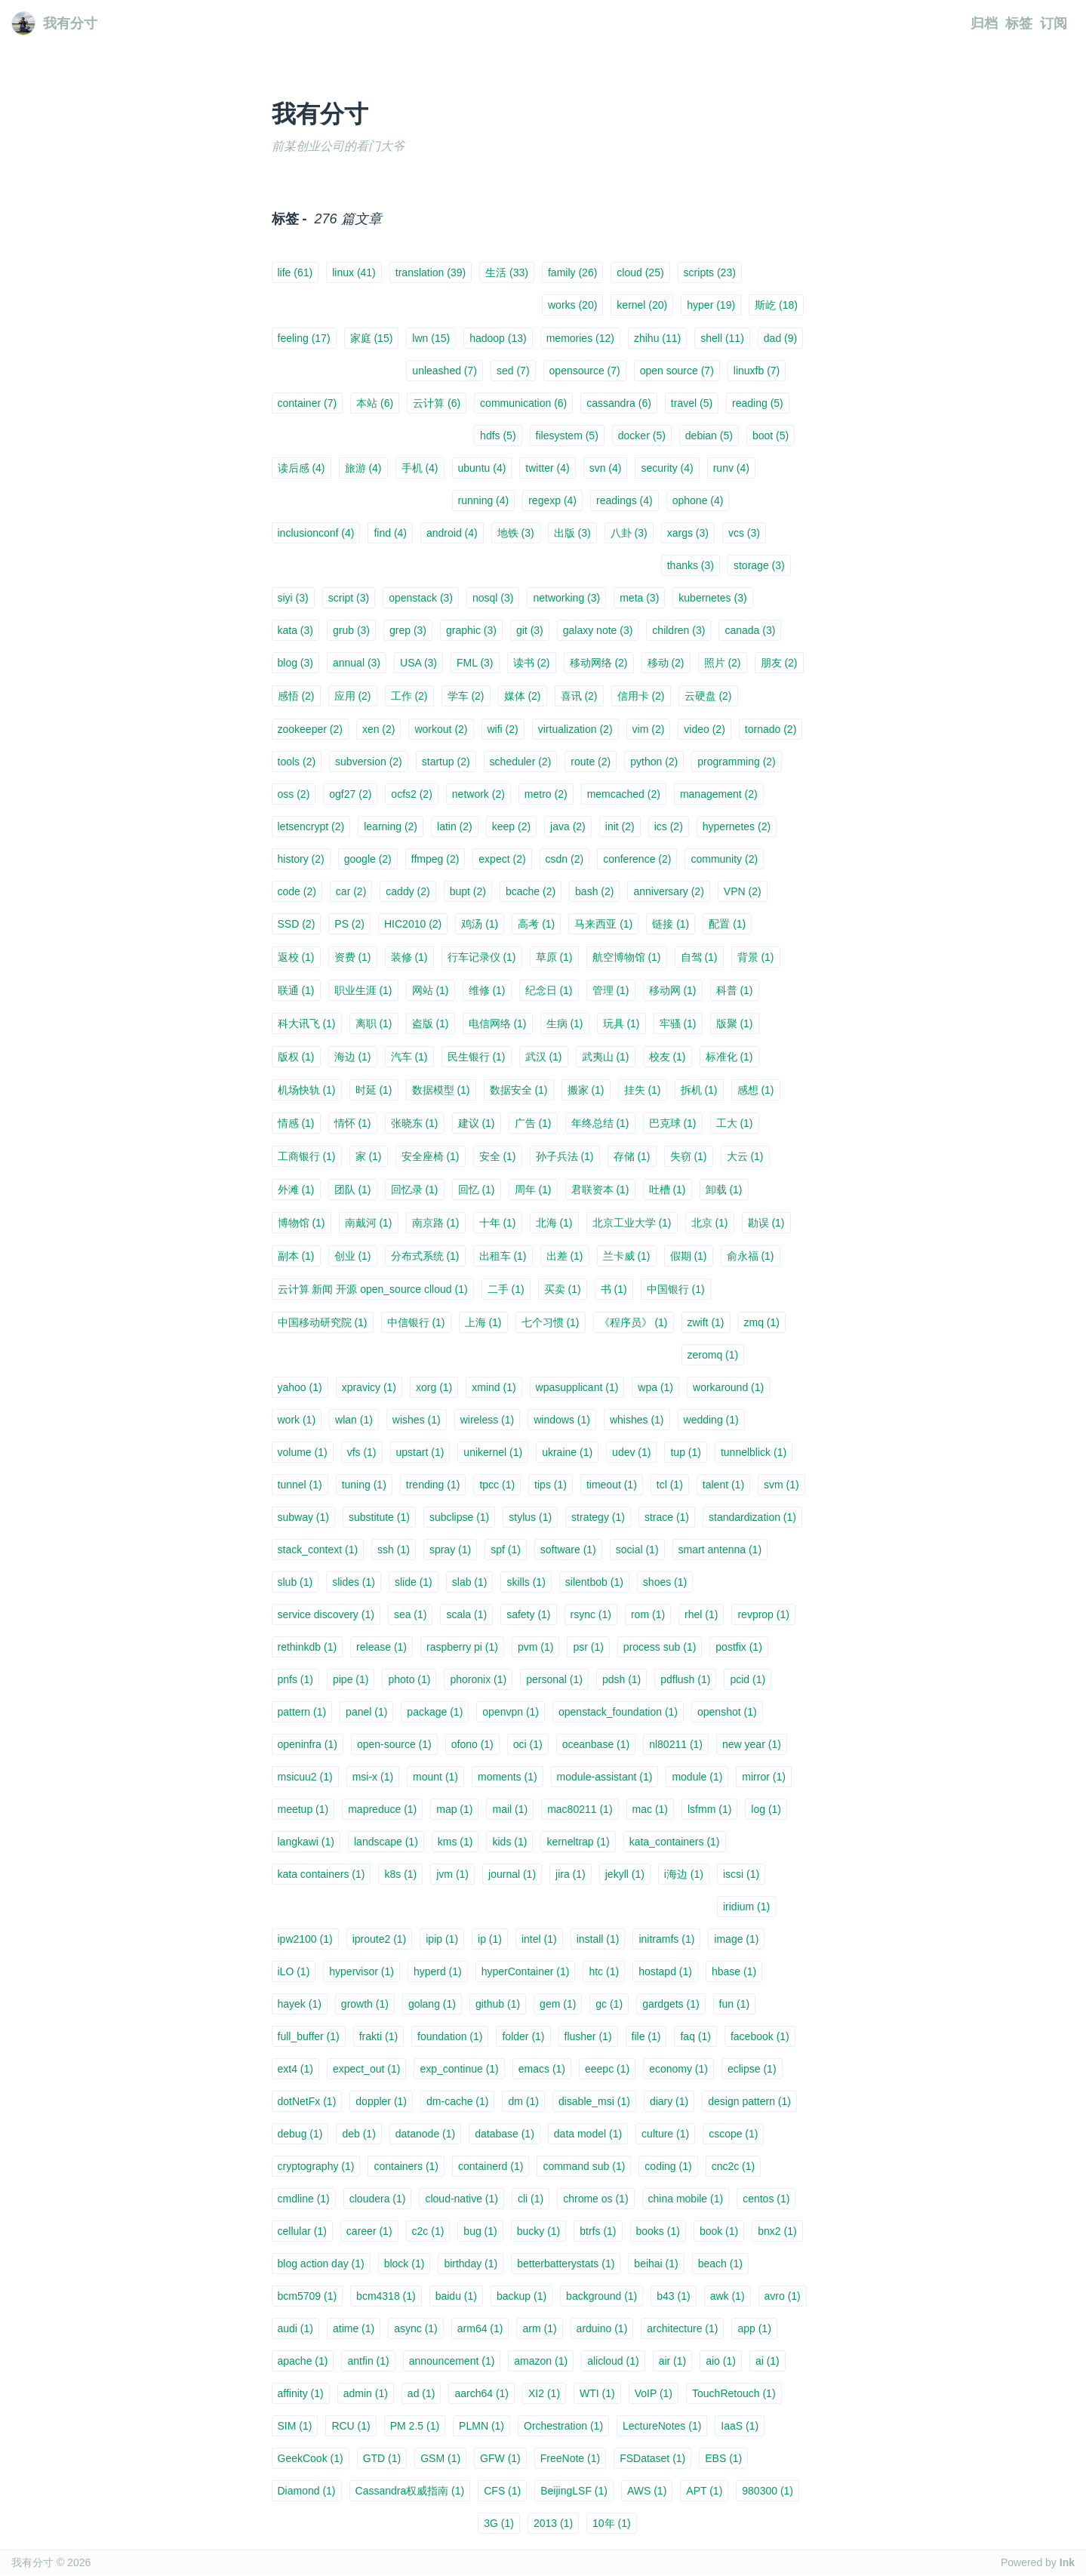 This screenshot has height=2576, width=1086. I want to click on reading, so click(757, 403).